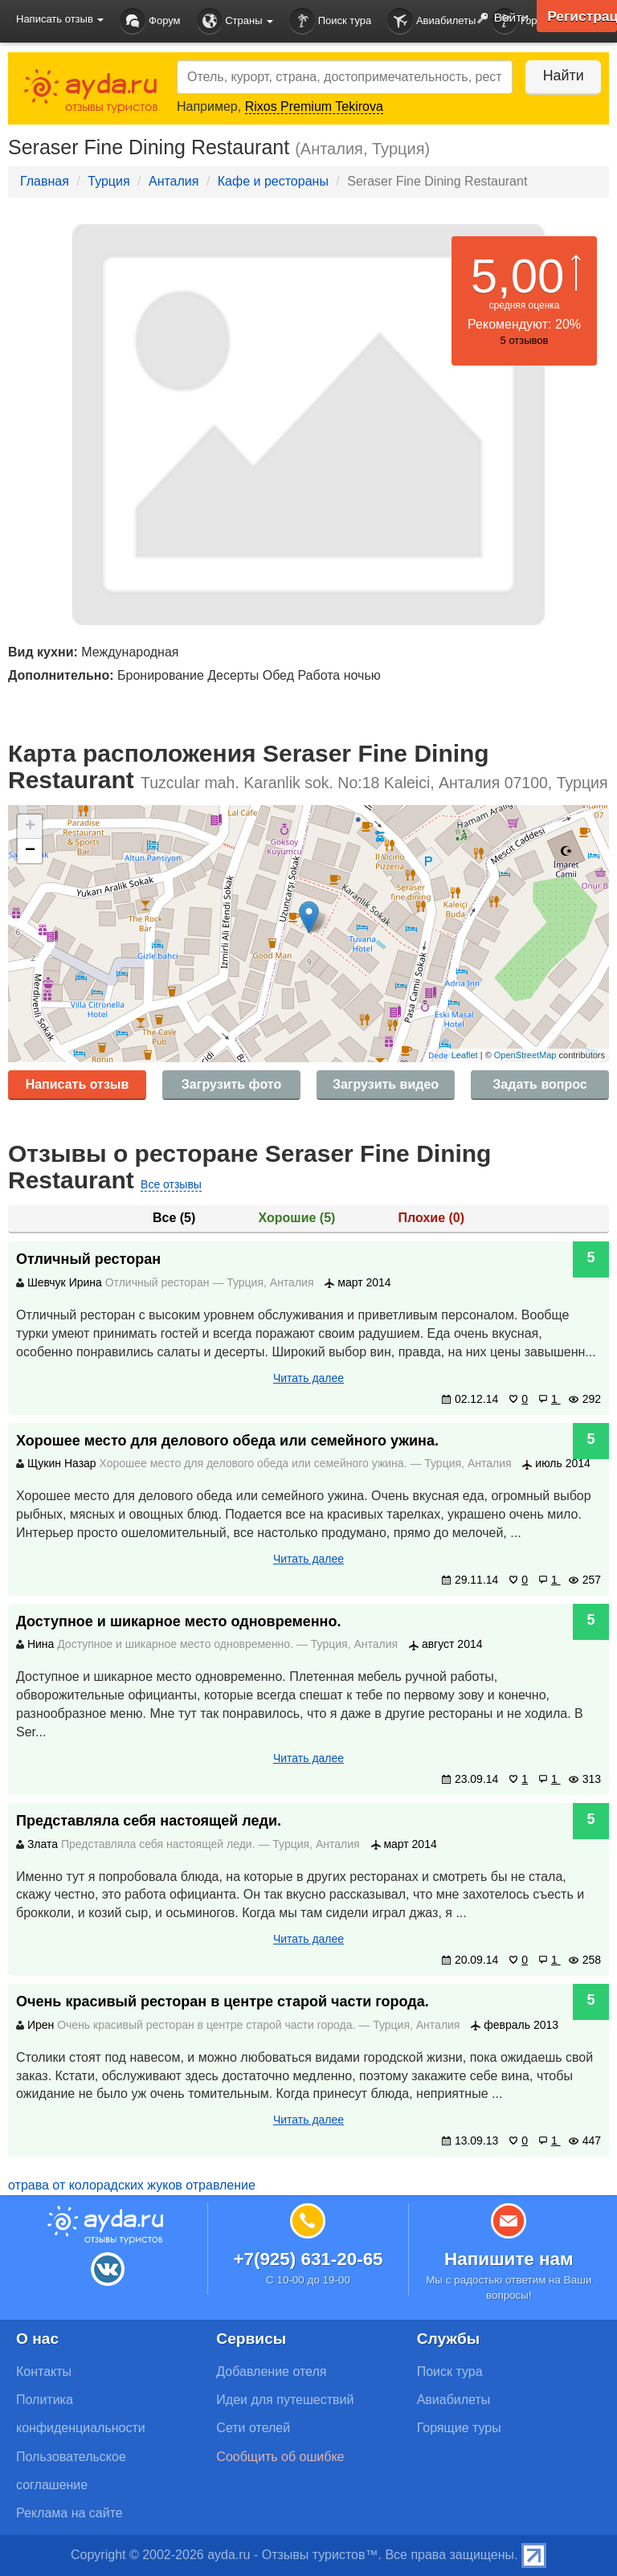 This screenshot has height=2576, width=617. I want to click on Авиабилеты, so click(431, 21).